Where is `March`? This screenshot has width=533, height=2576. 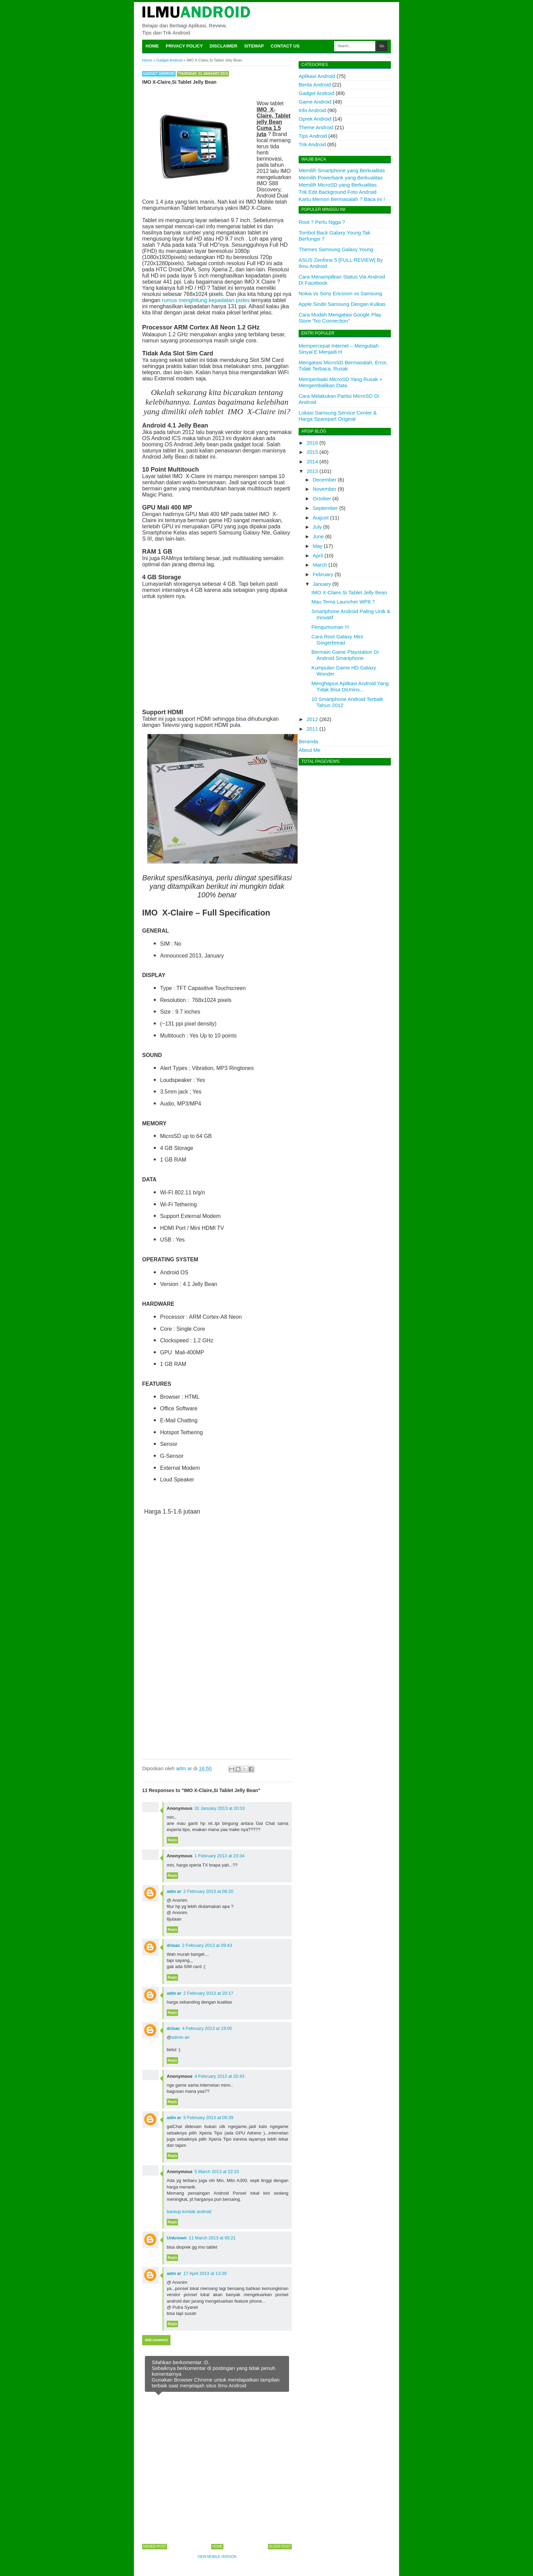
March is located at coordinates (320, 565).